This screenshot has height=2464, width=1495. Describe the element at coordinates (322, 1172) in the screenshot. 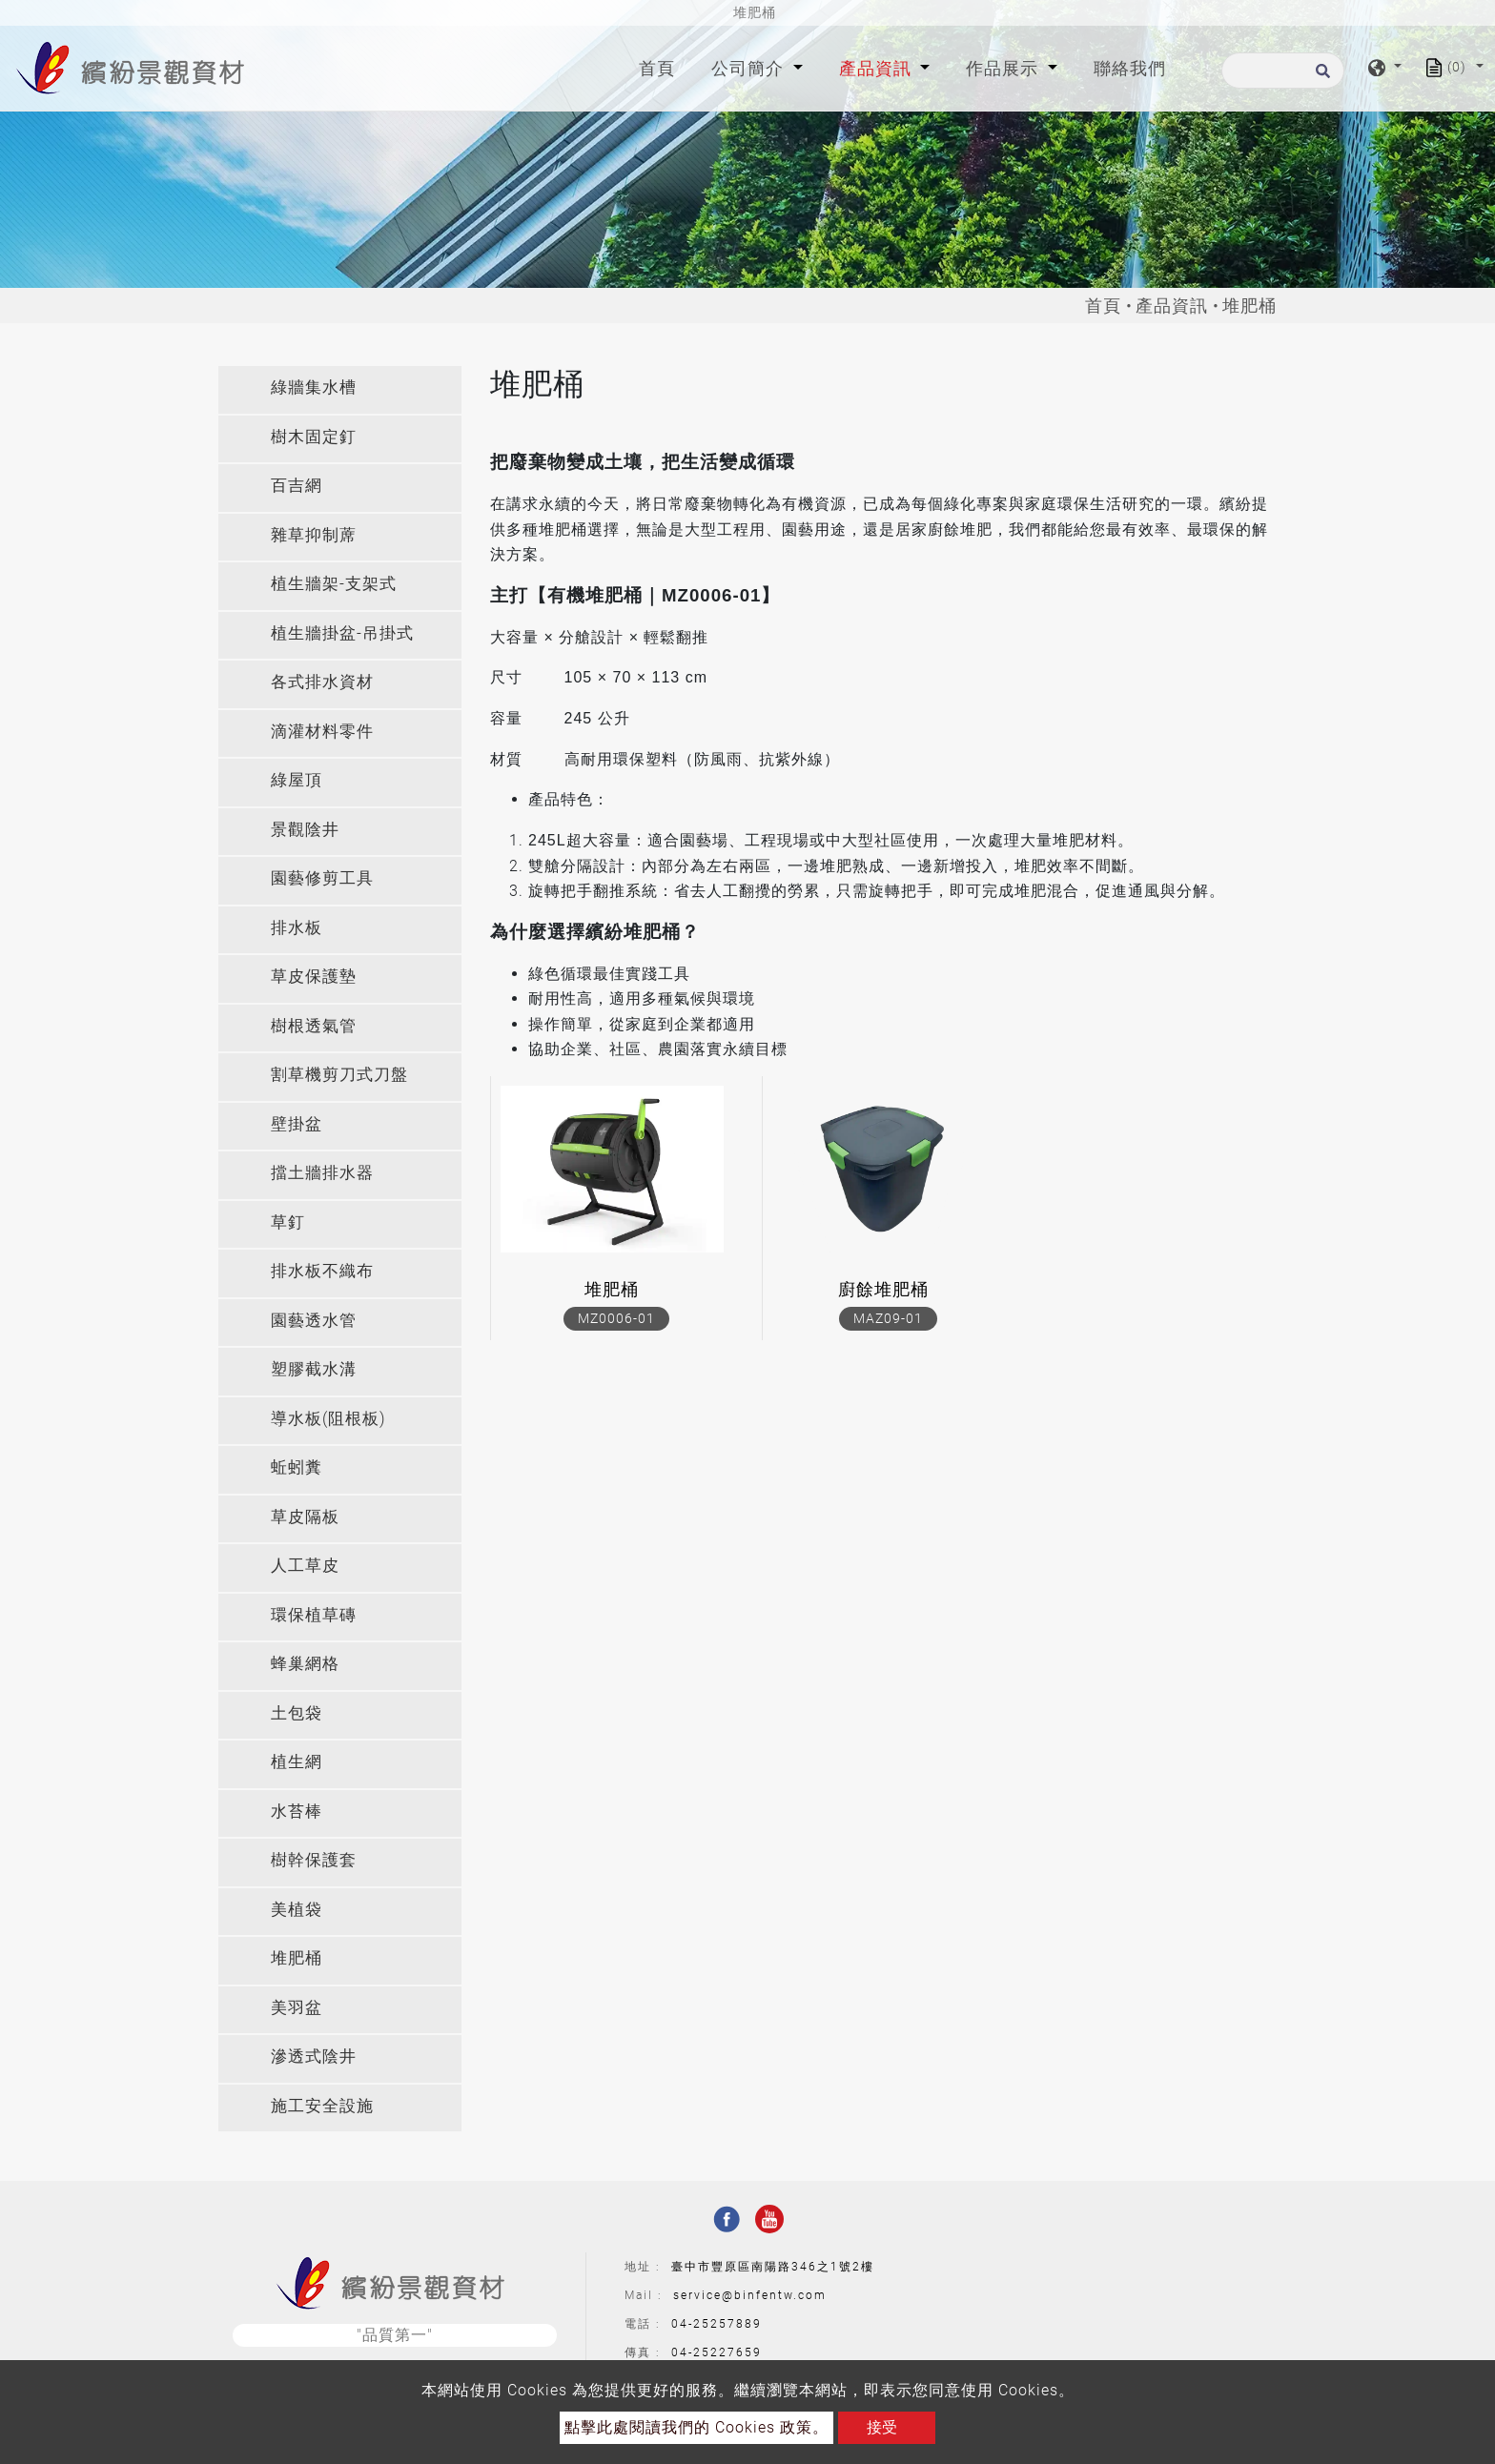

I see `擋土牆排水器 [button]` at that location.